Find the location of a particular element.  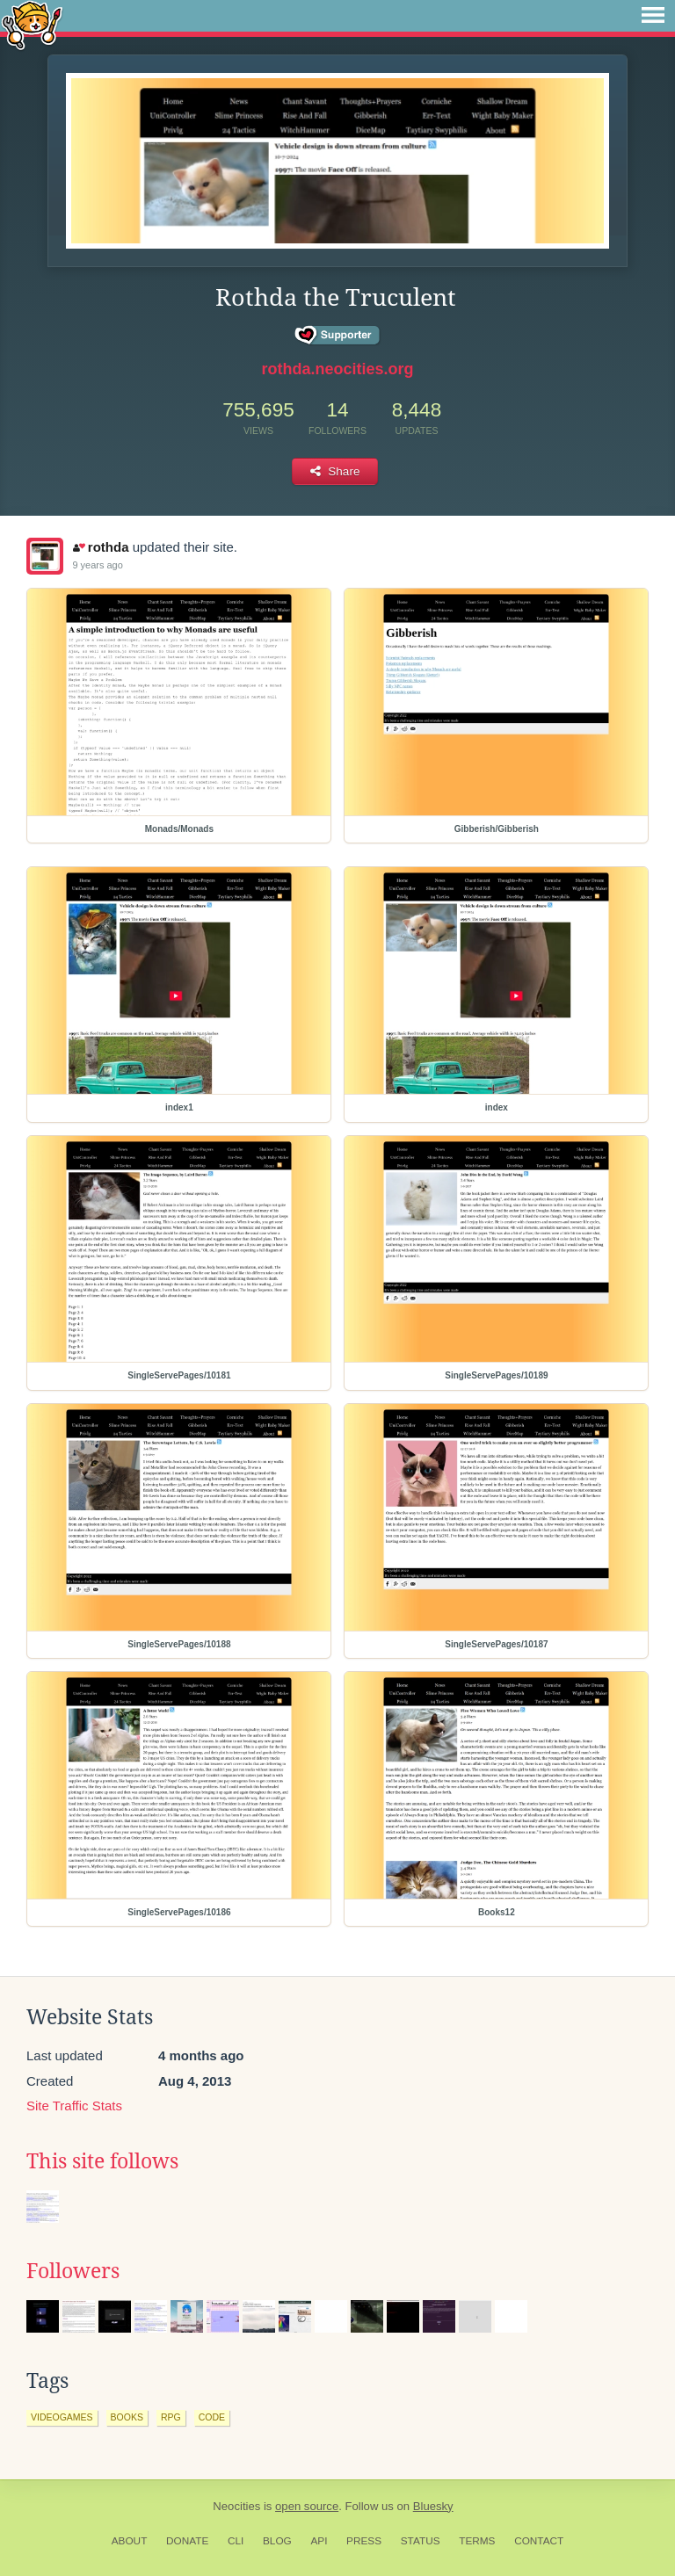

Blog is located at coordinates (277, 2541).